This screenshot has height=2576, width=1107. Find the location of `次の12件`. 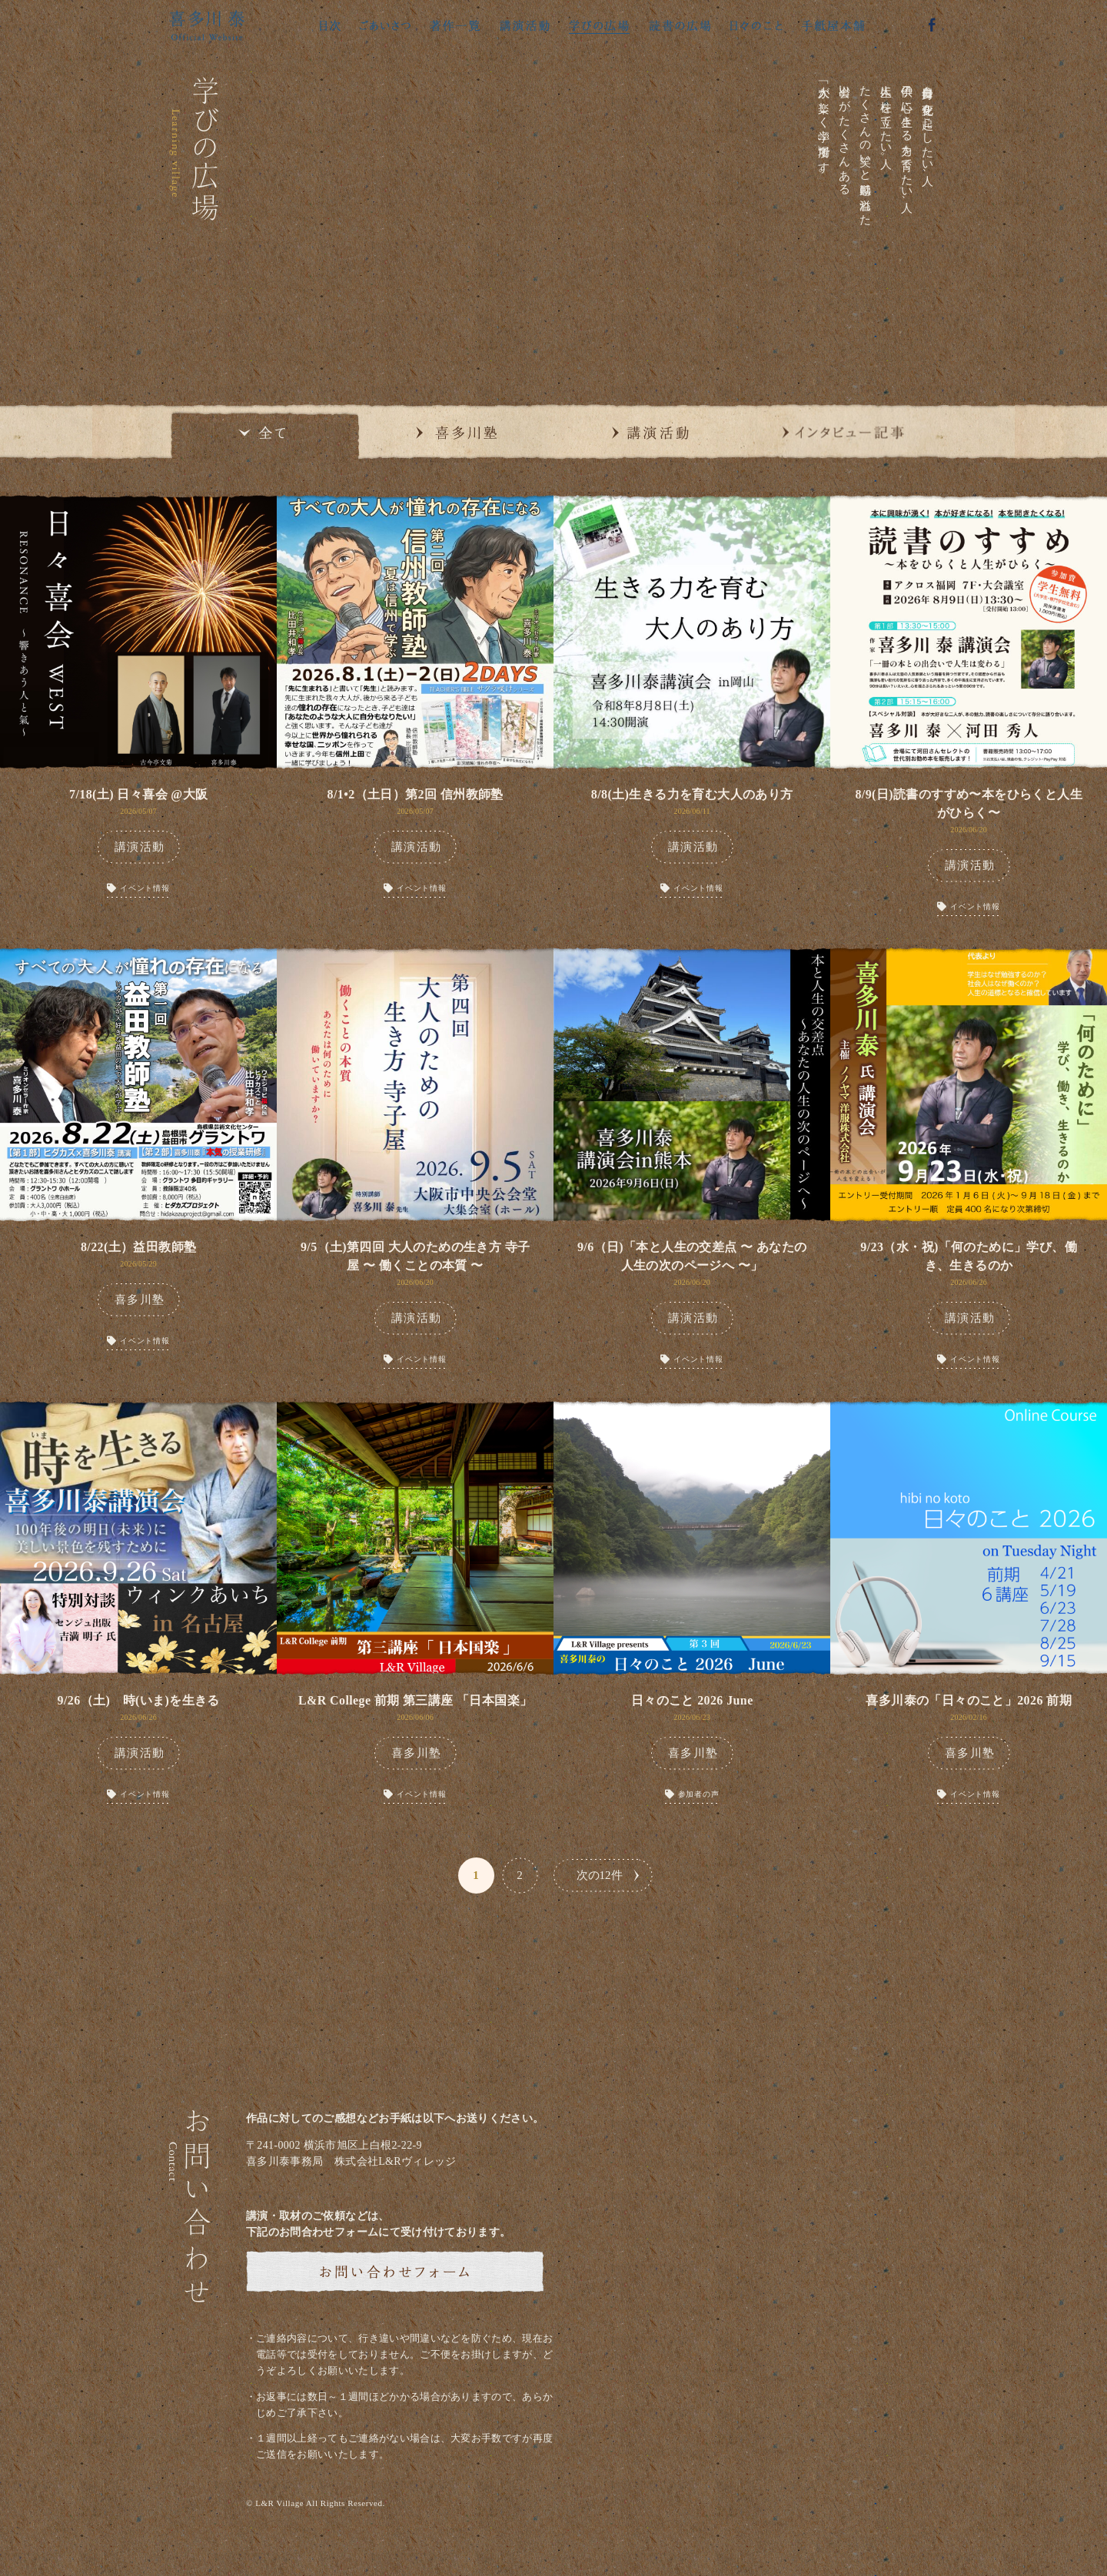

次の12件 is located at coordinates (600, 1875).